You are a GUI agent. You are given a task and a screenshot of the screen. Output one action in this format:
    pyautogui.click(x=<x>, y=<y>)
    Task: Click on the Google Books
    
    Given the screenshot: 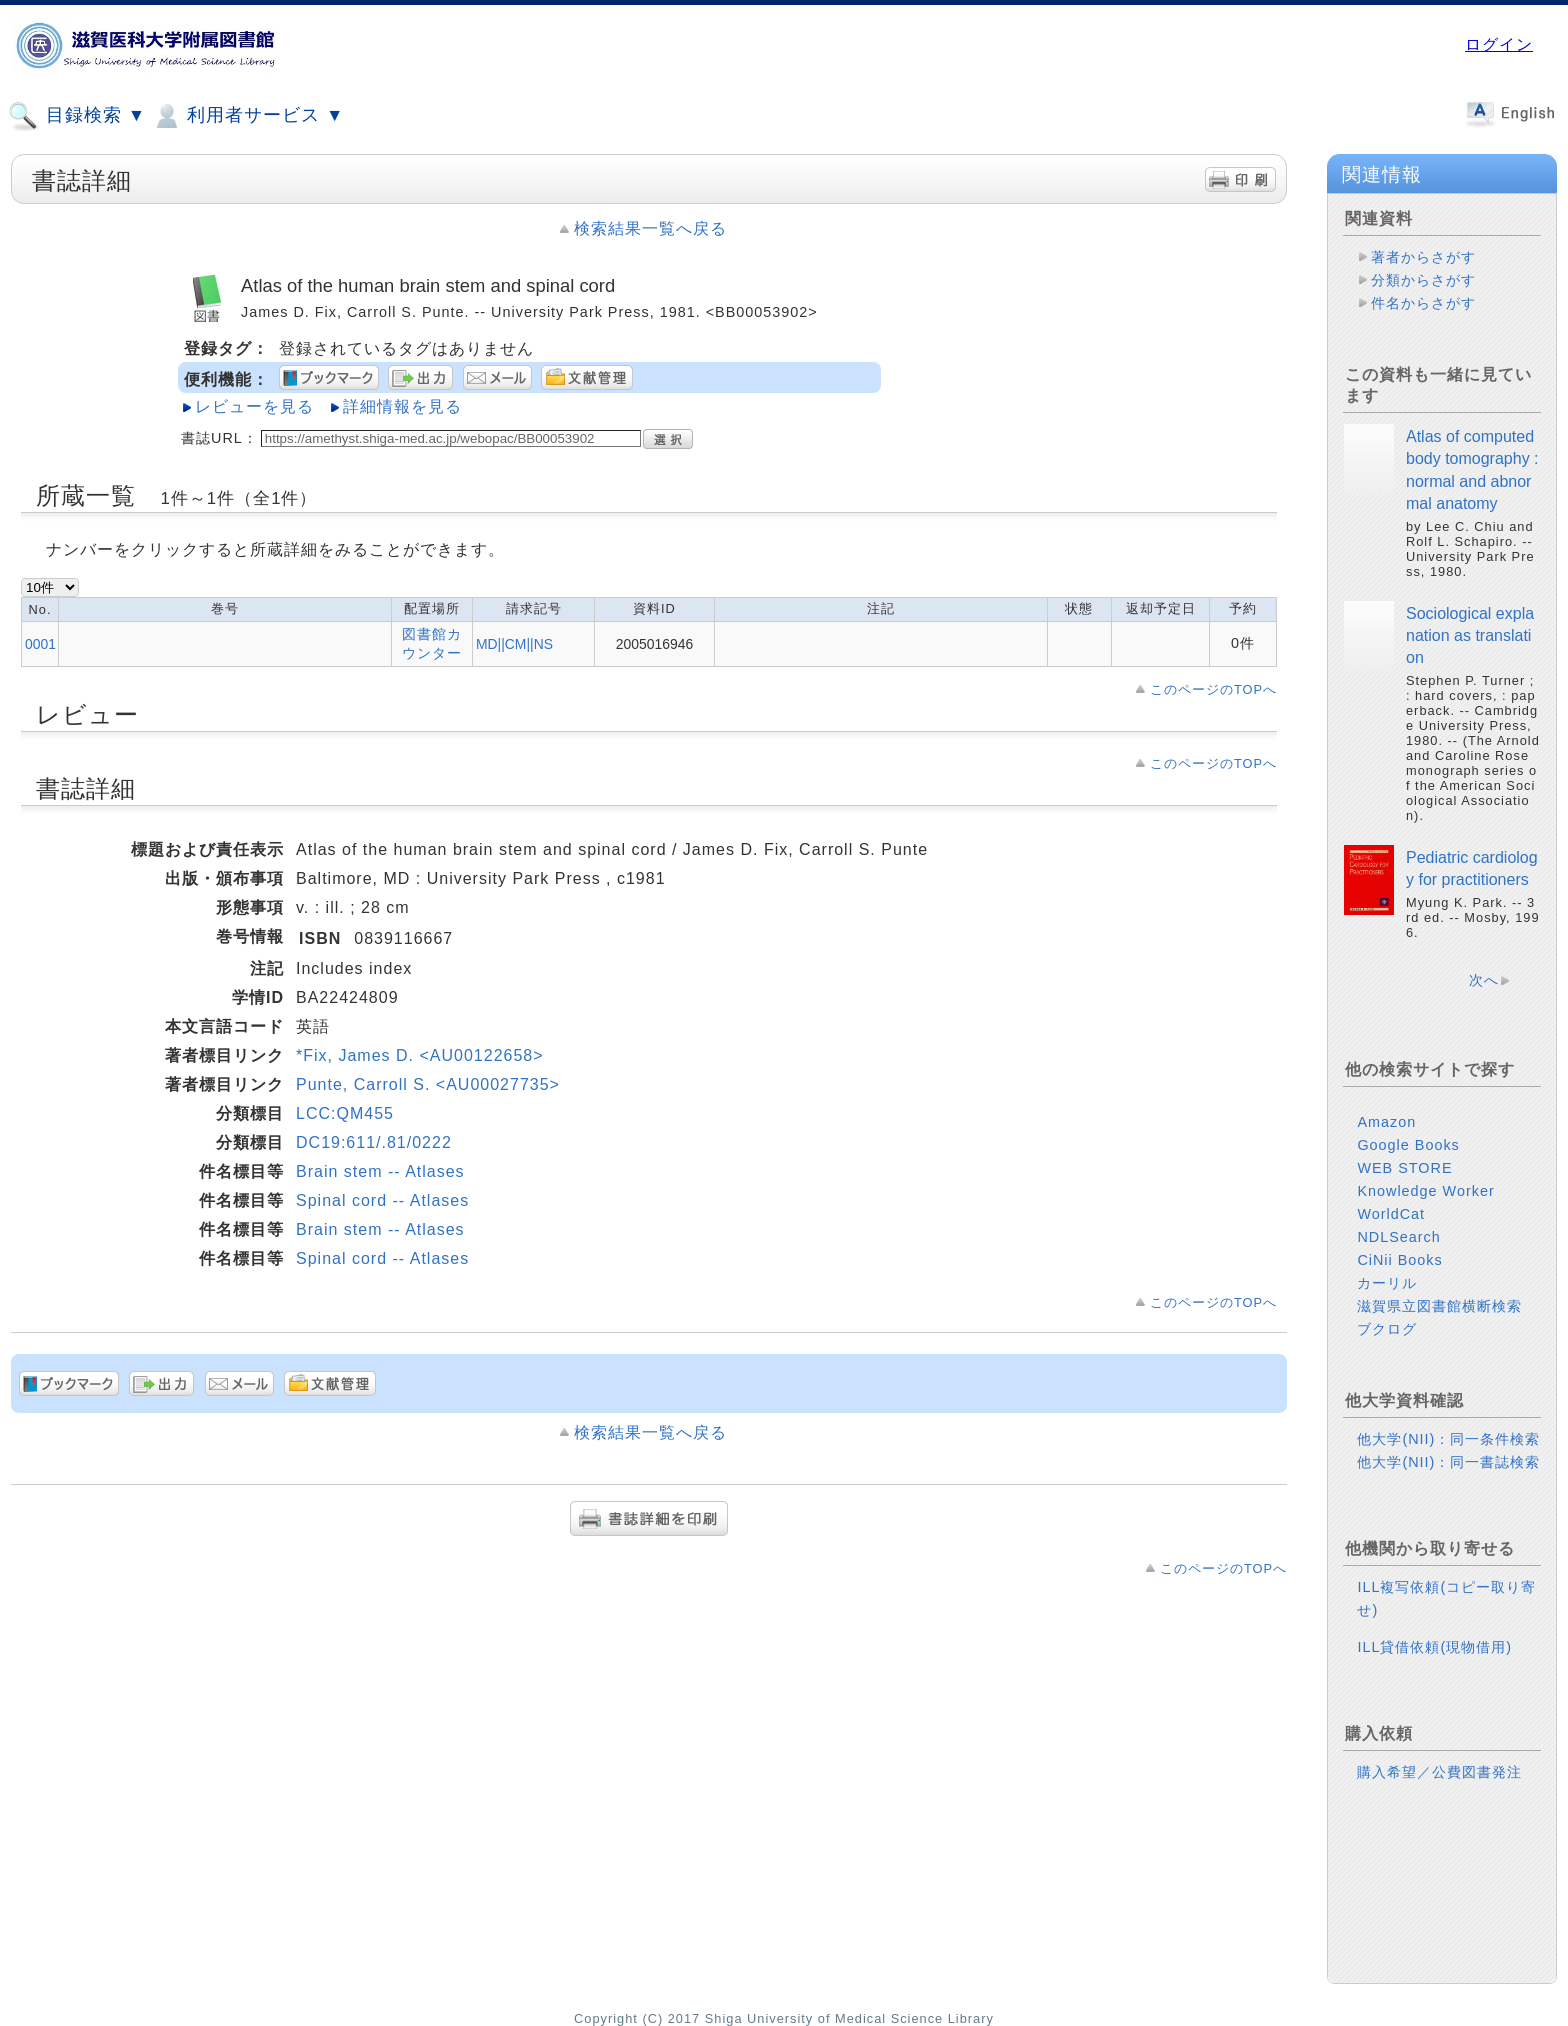 What is the action you would take?
    pyautogui.click(x=1408, y=1145)
    